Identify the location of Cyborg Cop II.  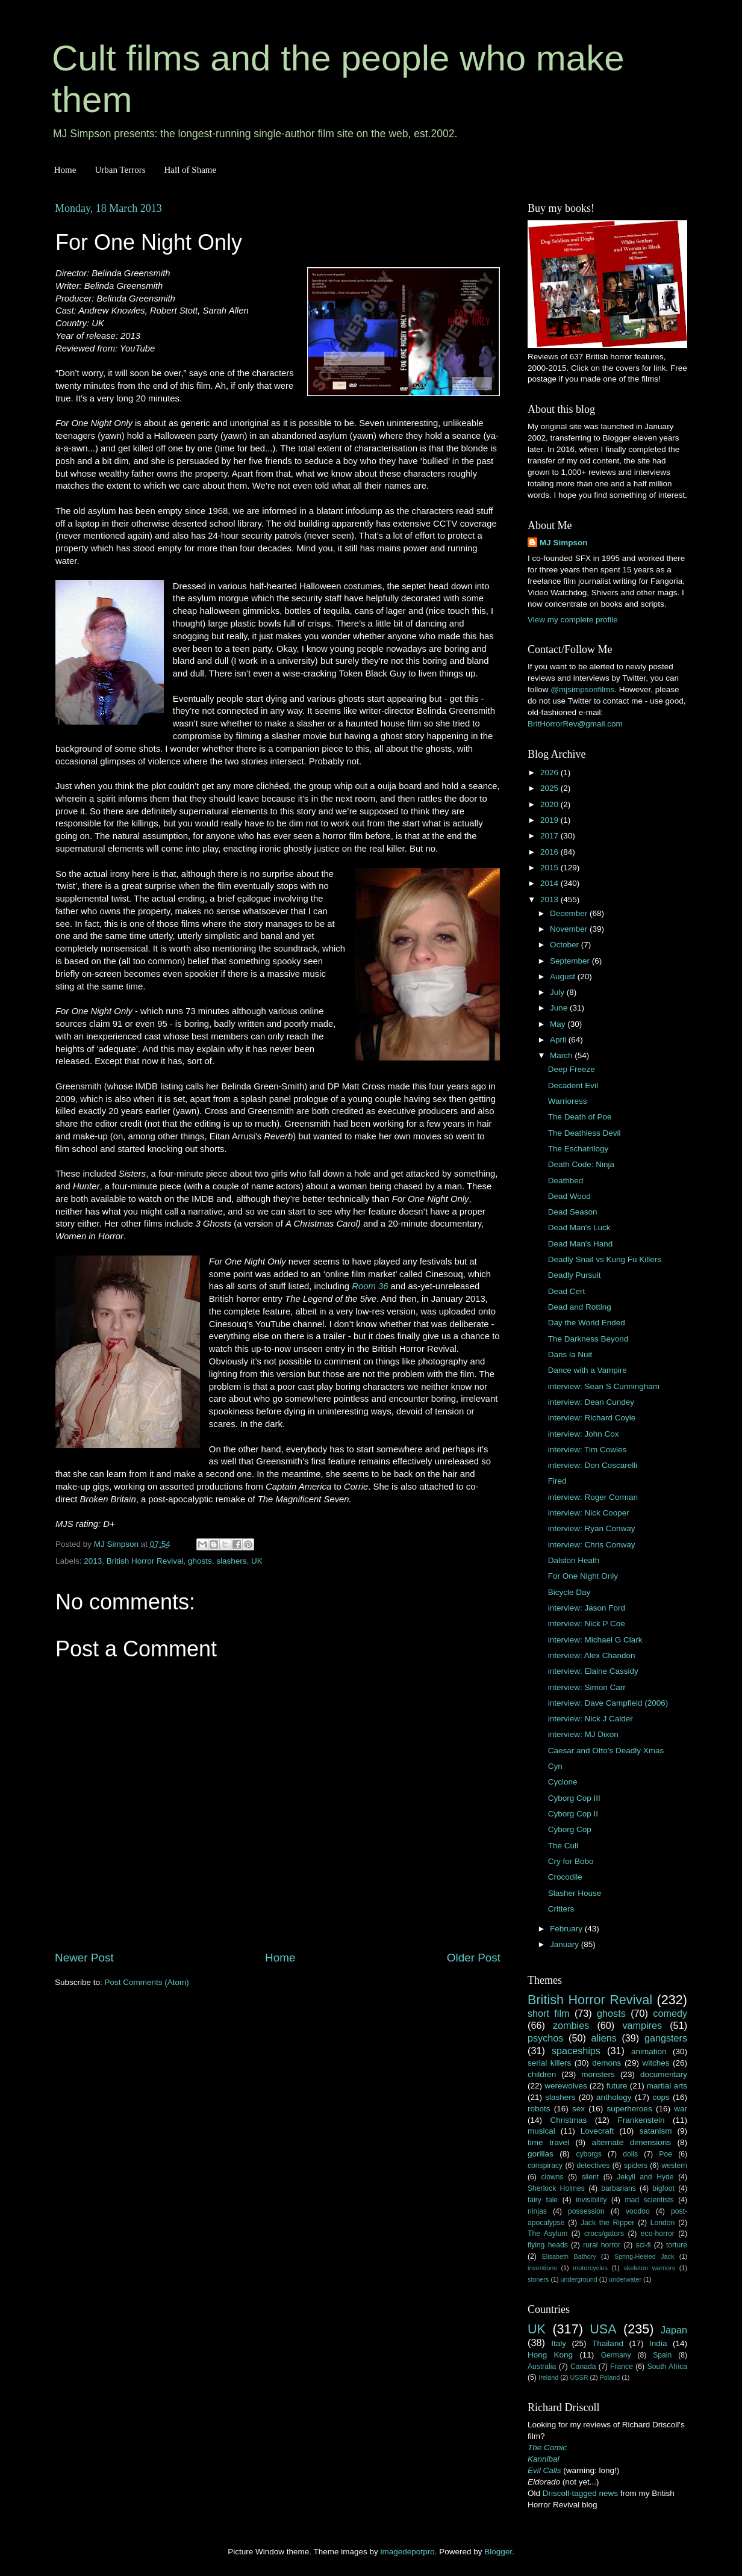
(573, 1813).